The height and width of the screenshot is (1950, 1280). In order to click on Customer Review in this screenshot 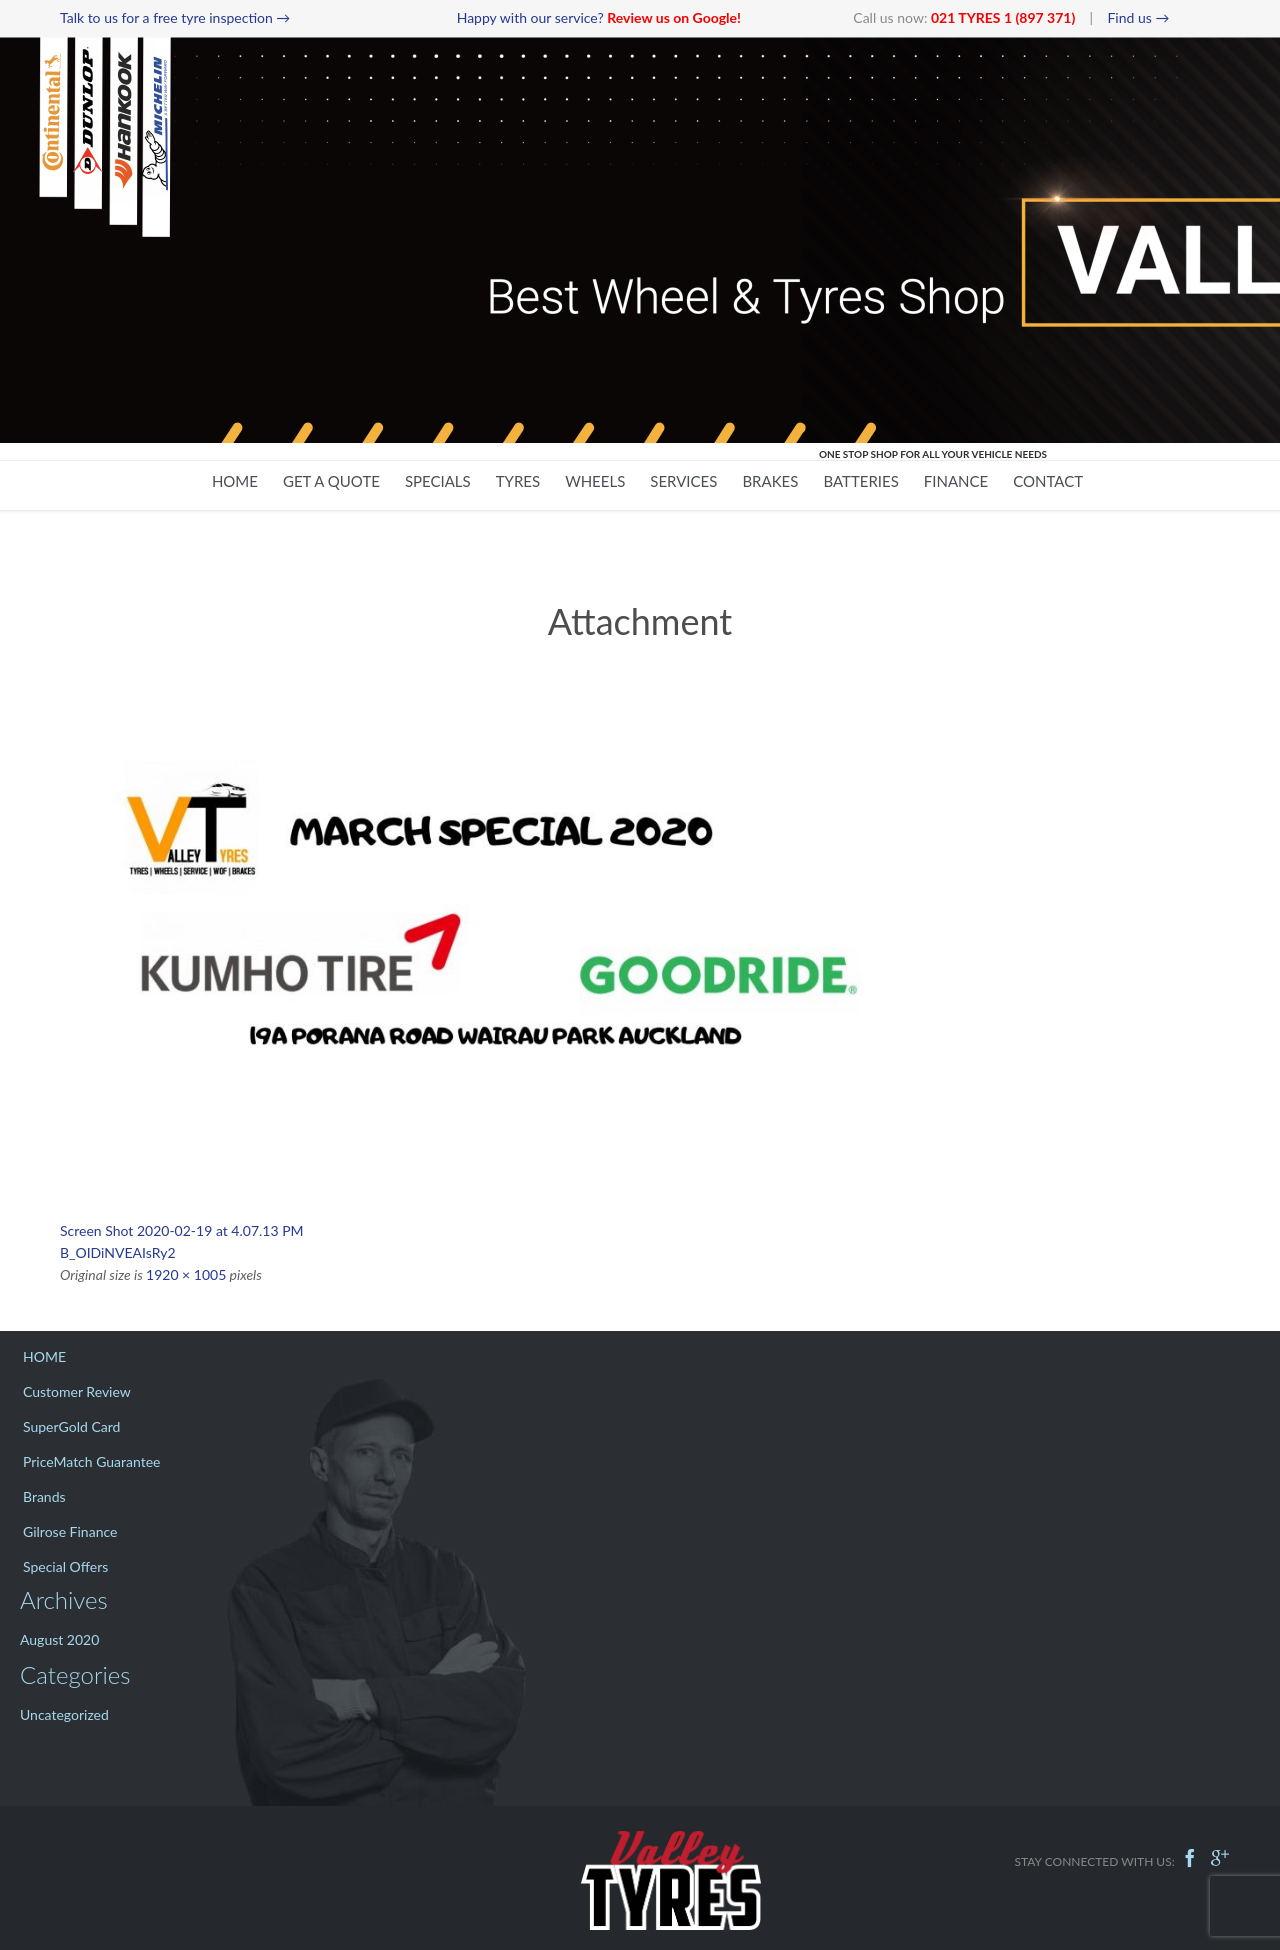, I will do `click(77, 1391)`.